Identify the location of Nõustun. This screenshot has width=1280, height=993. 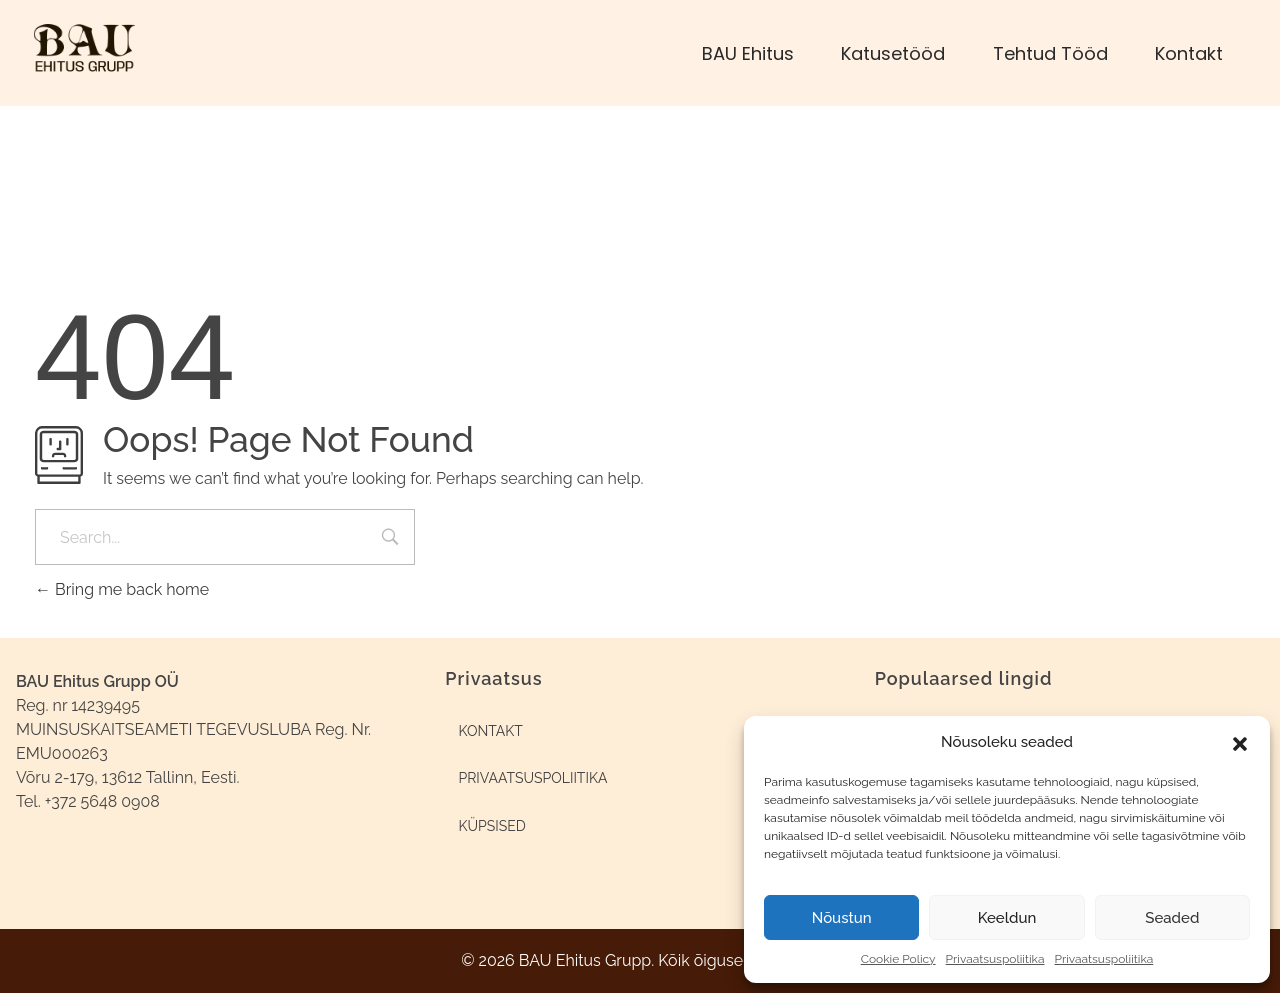
(842, 918).